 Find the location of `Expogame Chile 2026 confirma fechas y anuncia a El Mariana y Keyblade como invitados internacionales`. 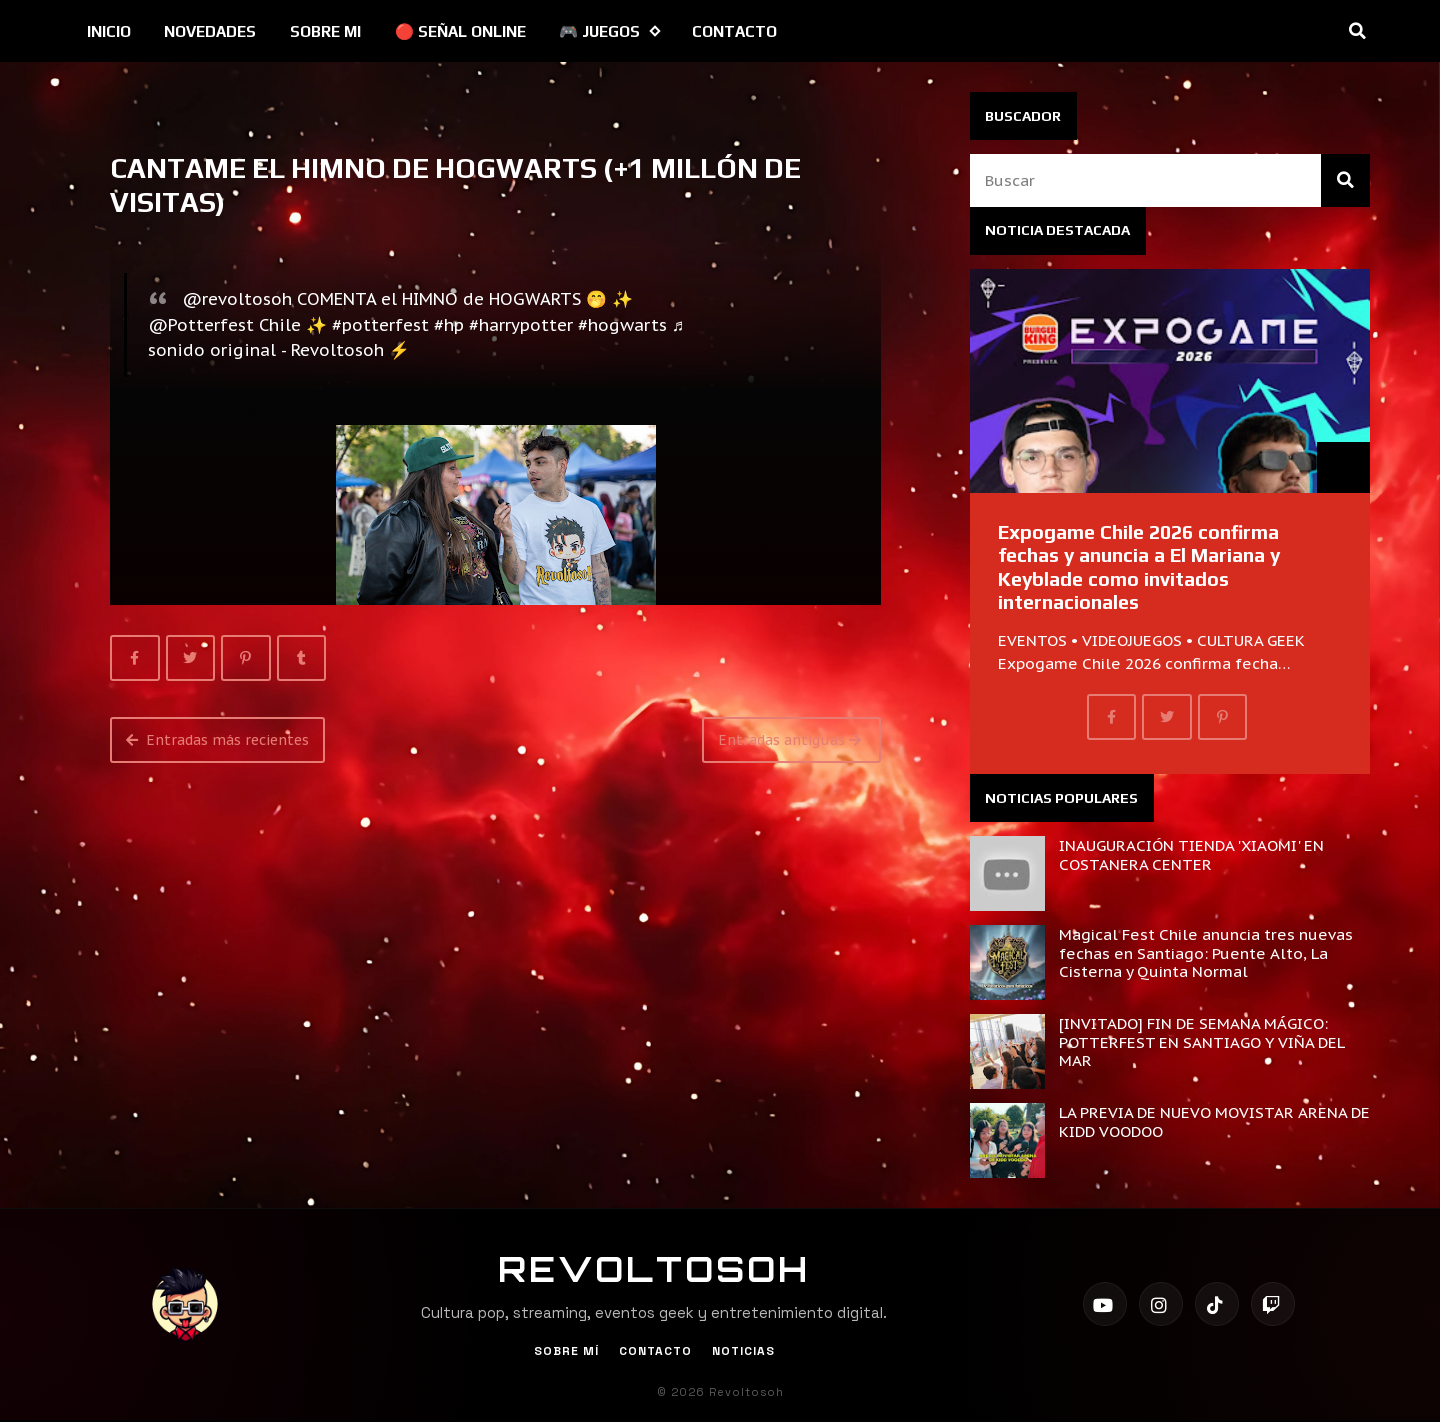

Expogame Chile 2026 confirma fechas y anuncia a El Mariana y Keyblade como invitados internacionales is located at coordinates (1139, 567).